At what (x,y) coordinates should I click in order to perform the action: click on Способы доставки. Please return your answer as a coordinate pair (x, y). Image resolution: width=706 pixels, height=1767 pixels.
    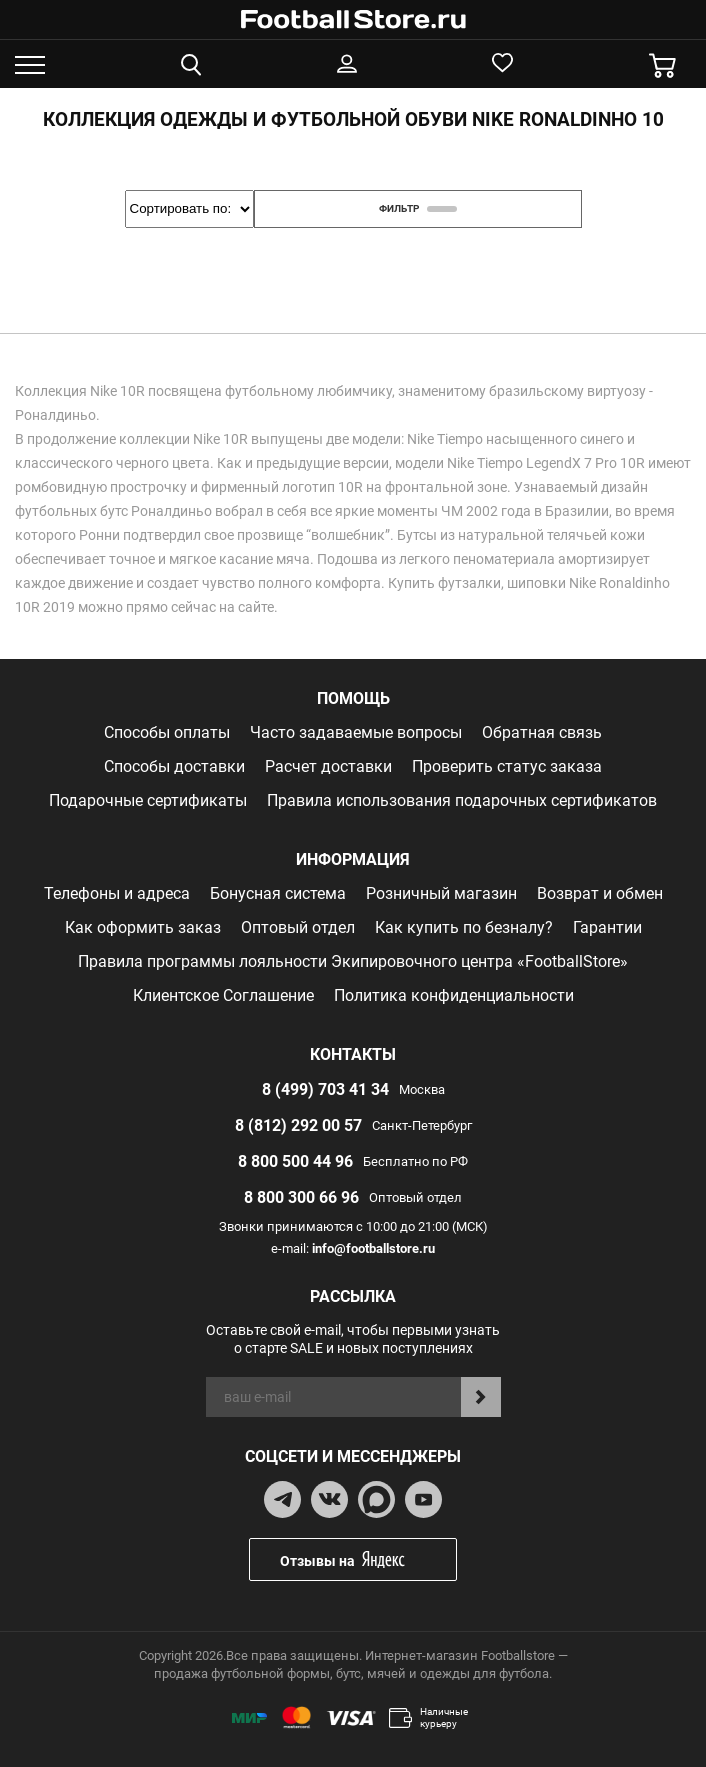
    Looking at the image, I should click on (174, 766).